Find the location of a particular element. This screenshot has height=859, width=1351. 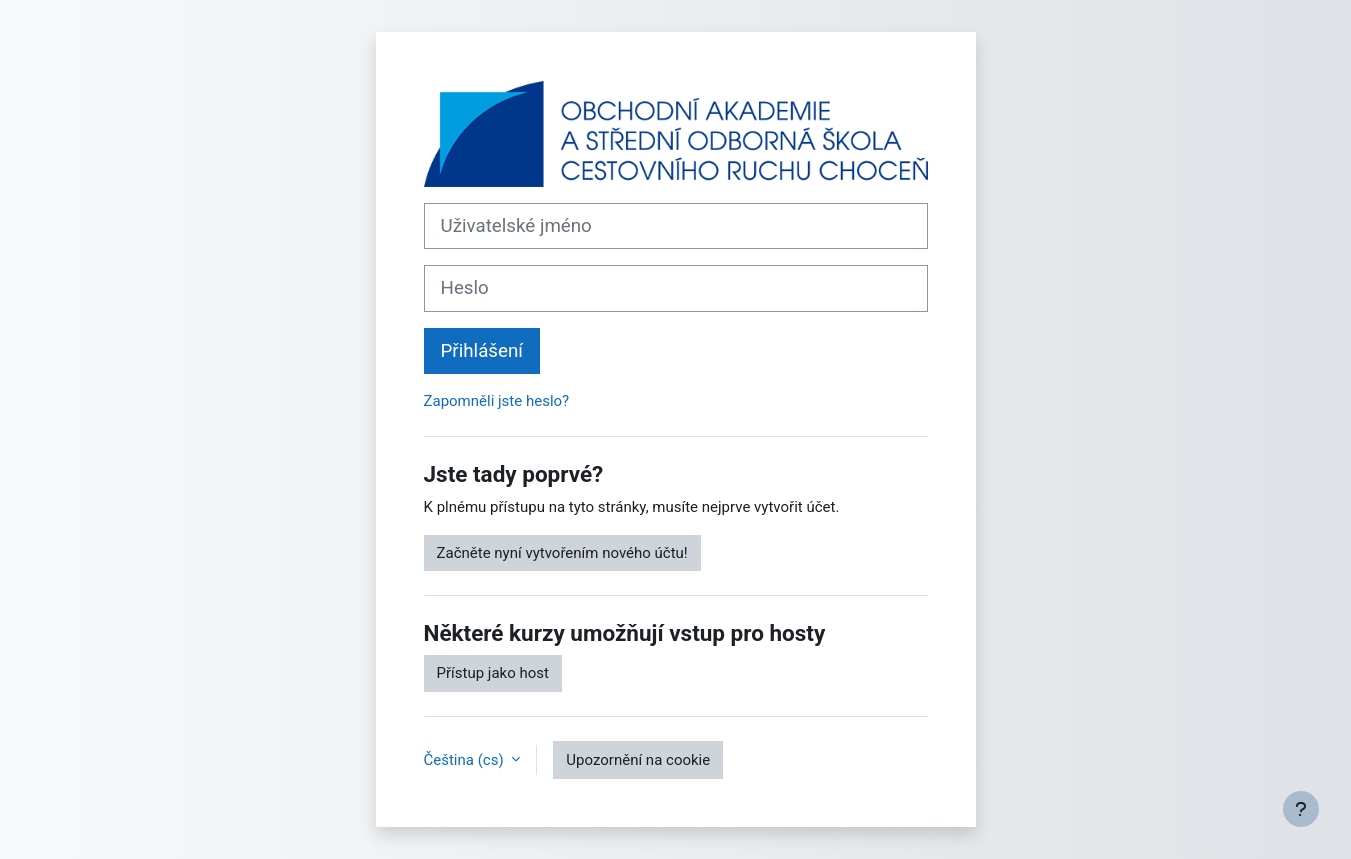

Přístup jako host is located at coordinates (493, 673).